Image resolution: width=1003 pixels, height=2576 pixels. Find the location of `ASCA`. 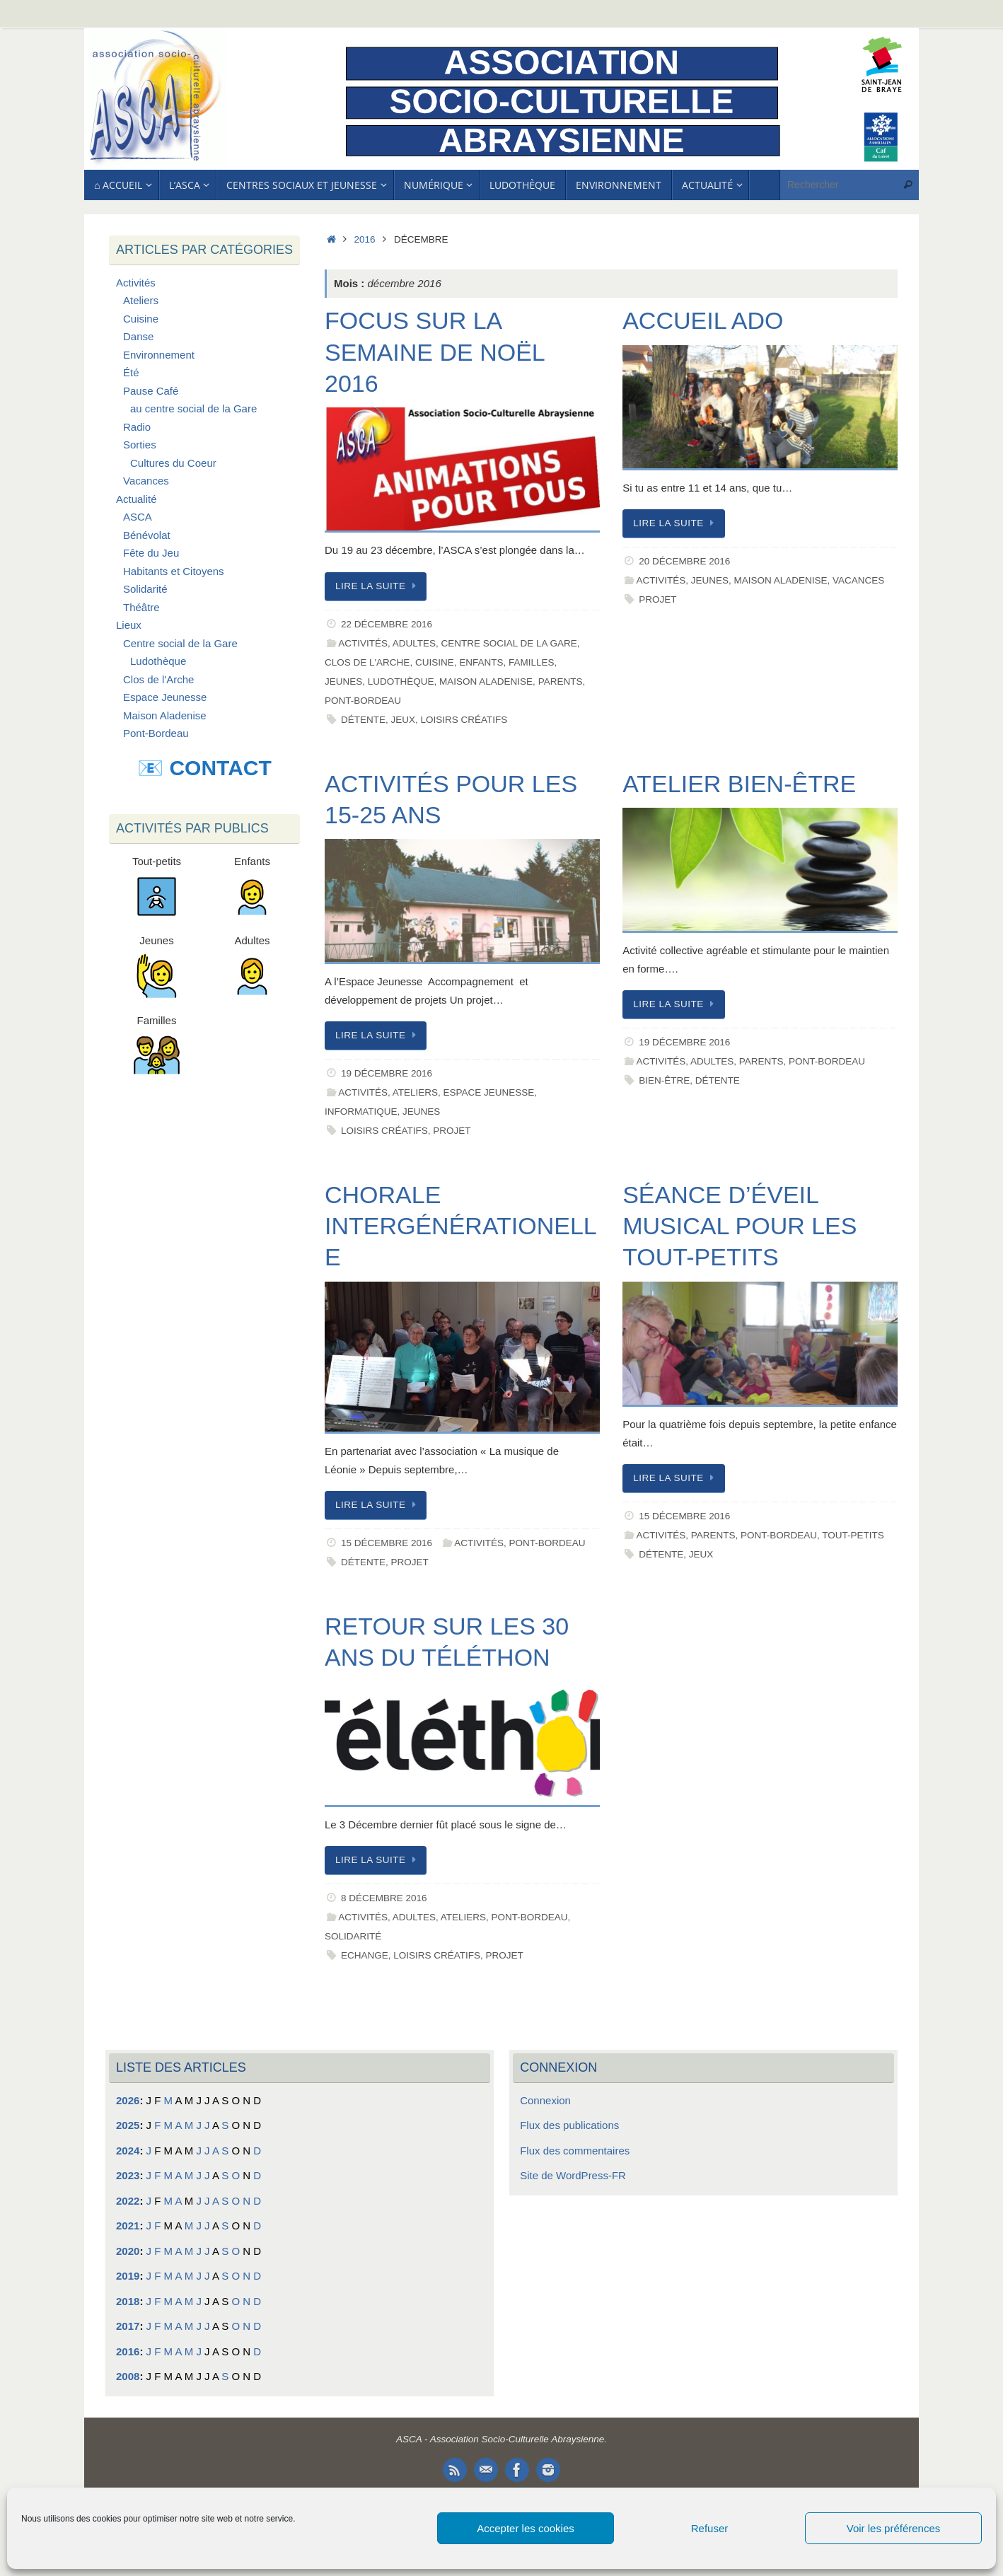

ASCA is located at coordinates (137, 517).